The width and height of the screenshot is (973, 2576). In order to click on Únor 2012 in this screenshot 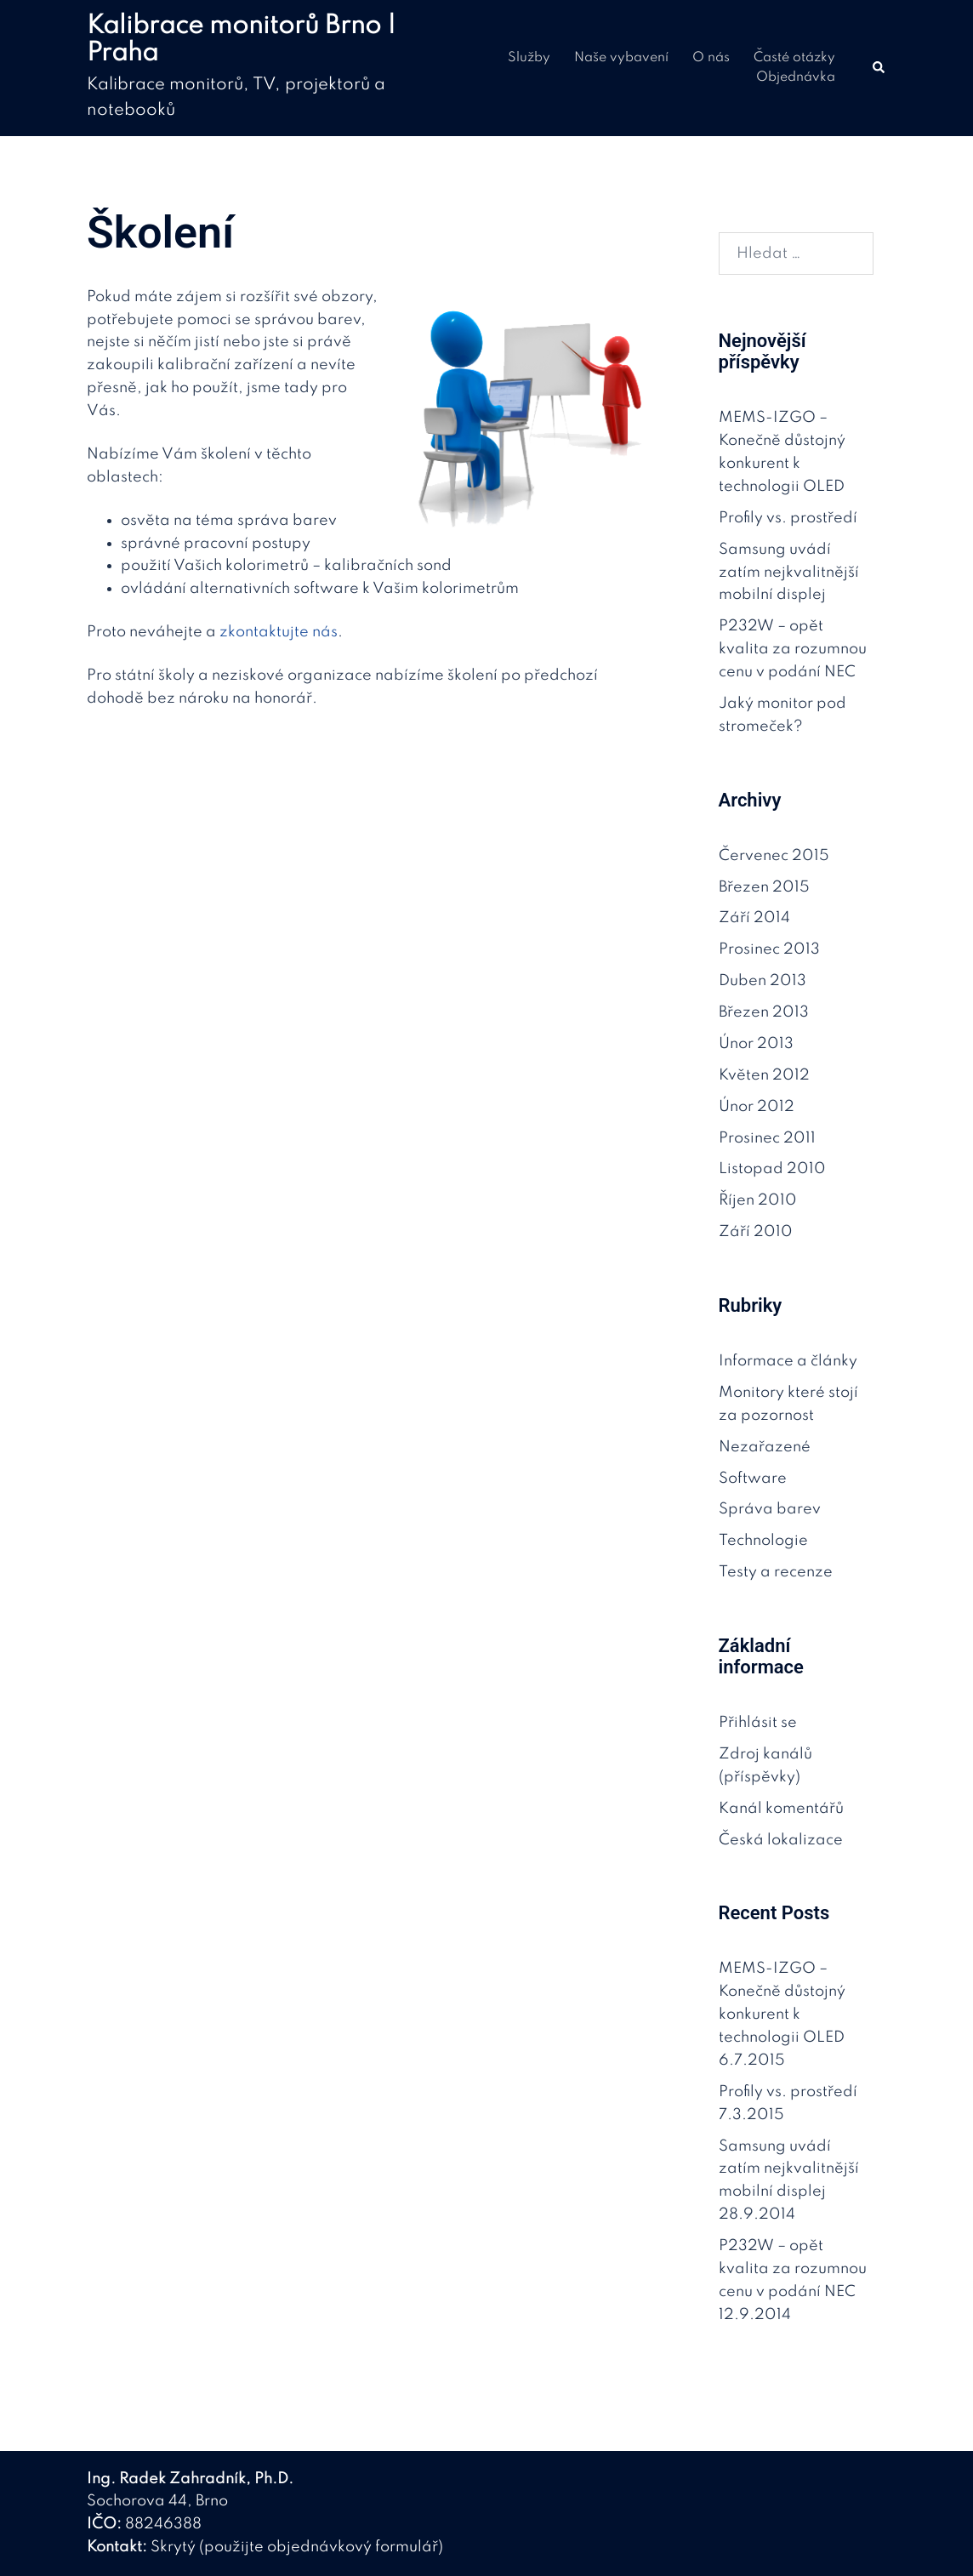, I will do `click(756, 1106)`.